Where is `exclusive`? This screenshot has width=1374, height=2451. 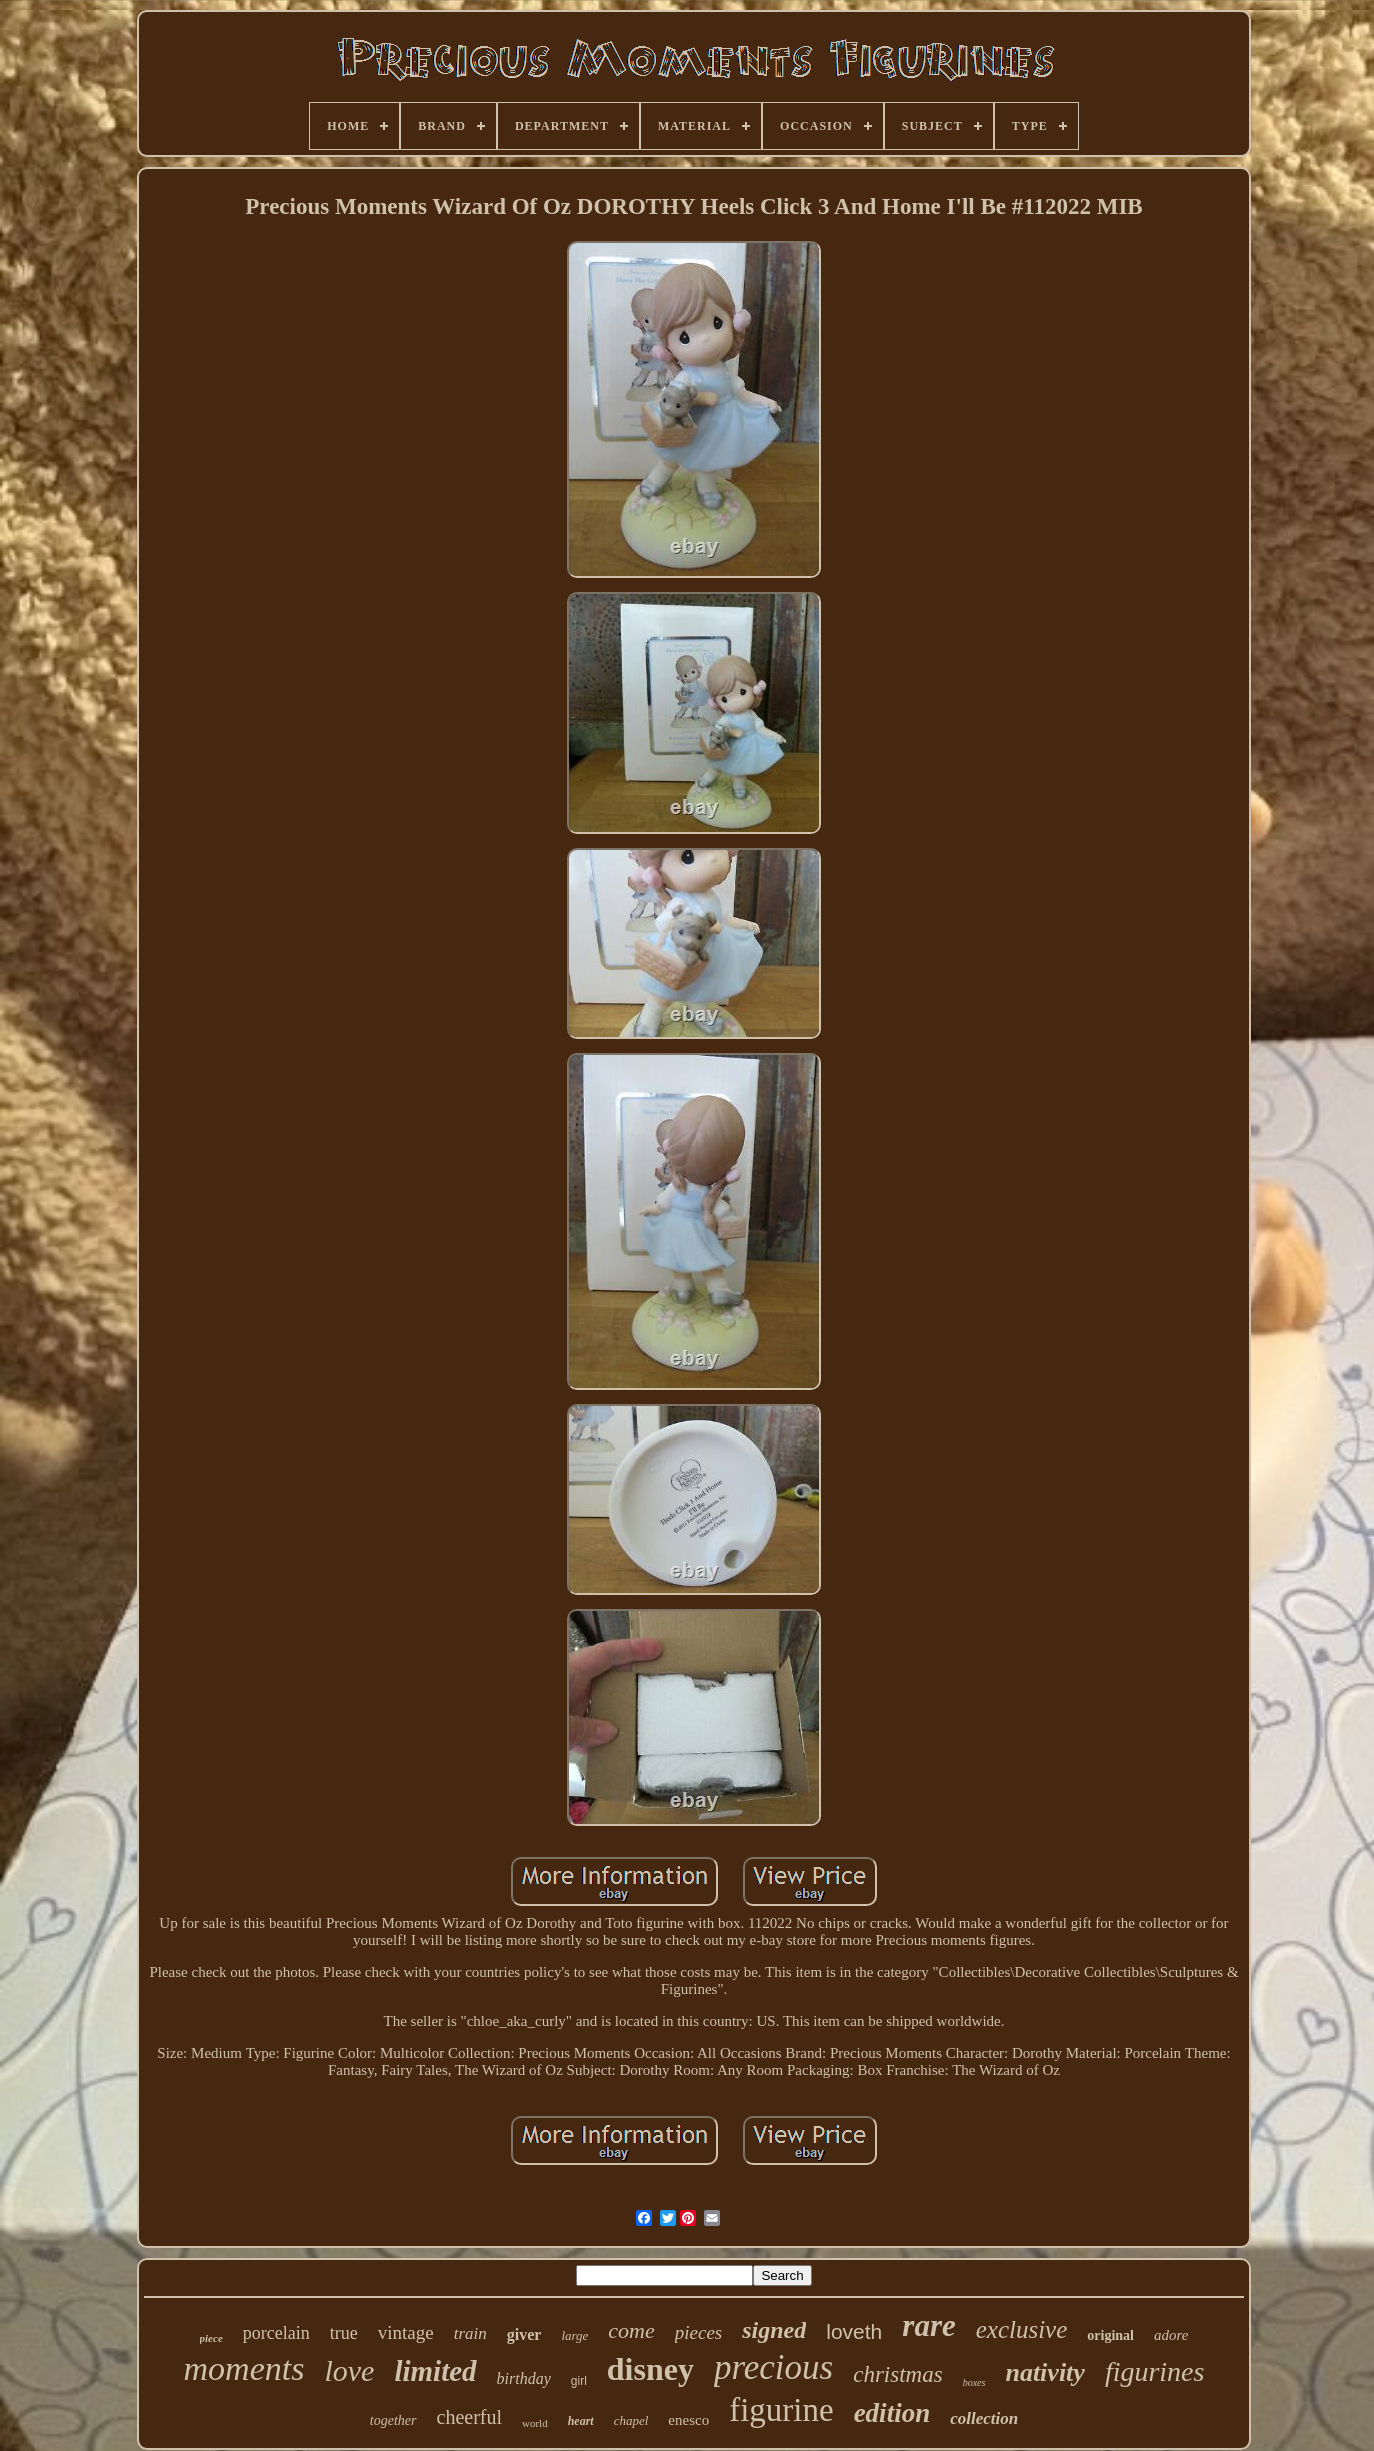 exclusive is located at coordinates (1022, 2329).